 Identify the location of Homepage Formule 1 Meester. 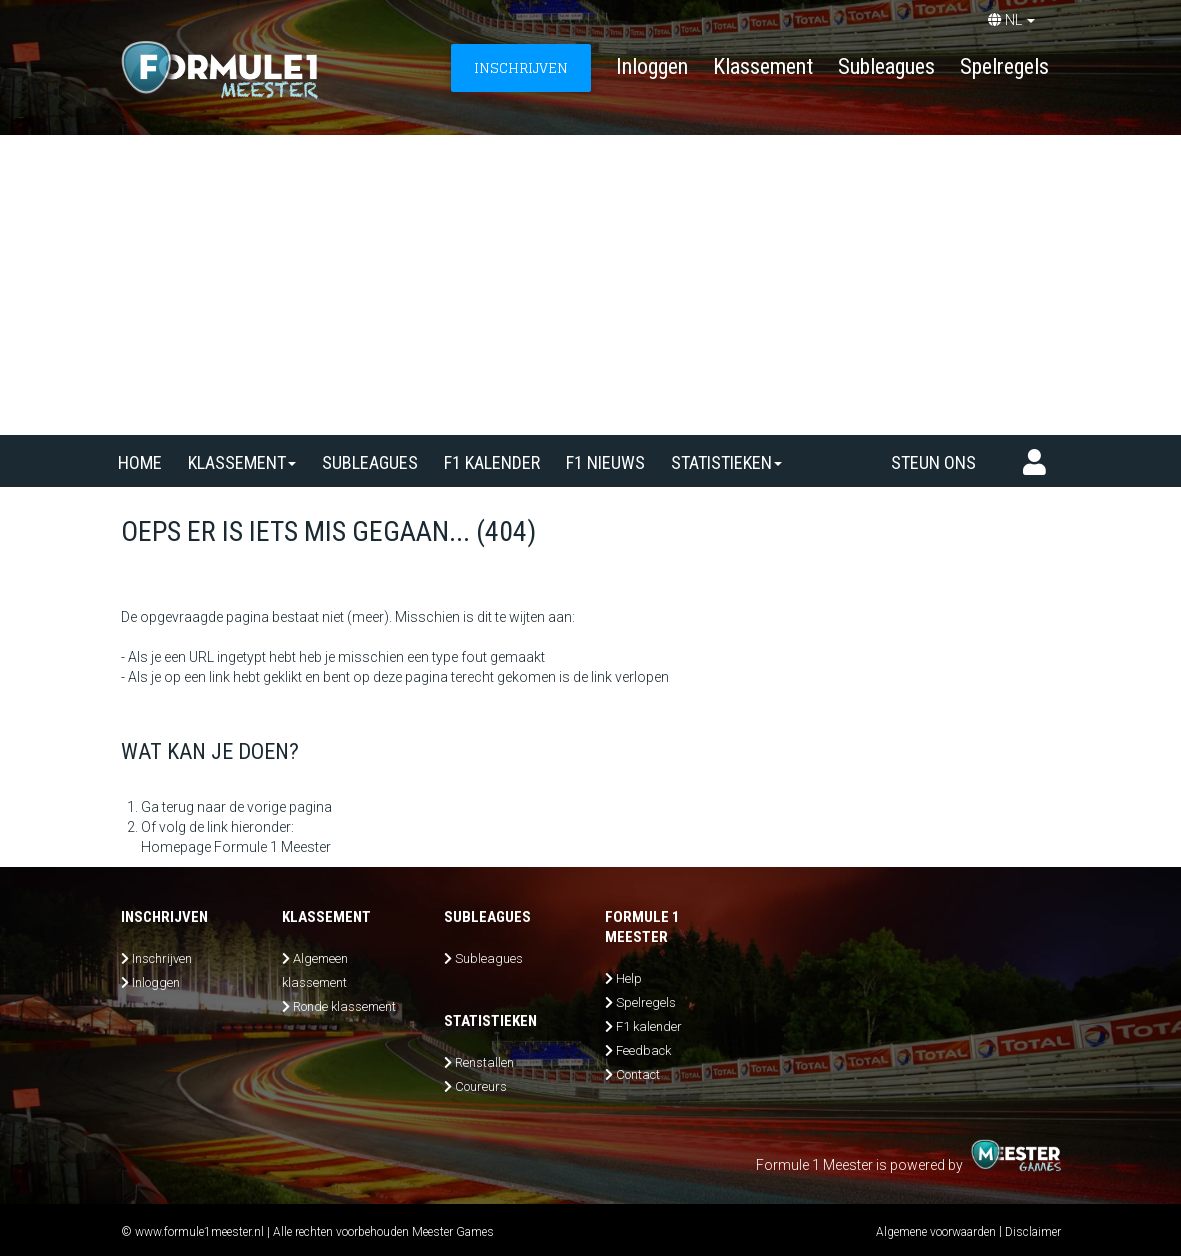
(236, 847).